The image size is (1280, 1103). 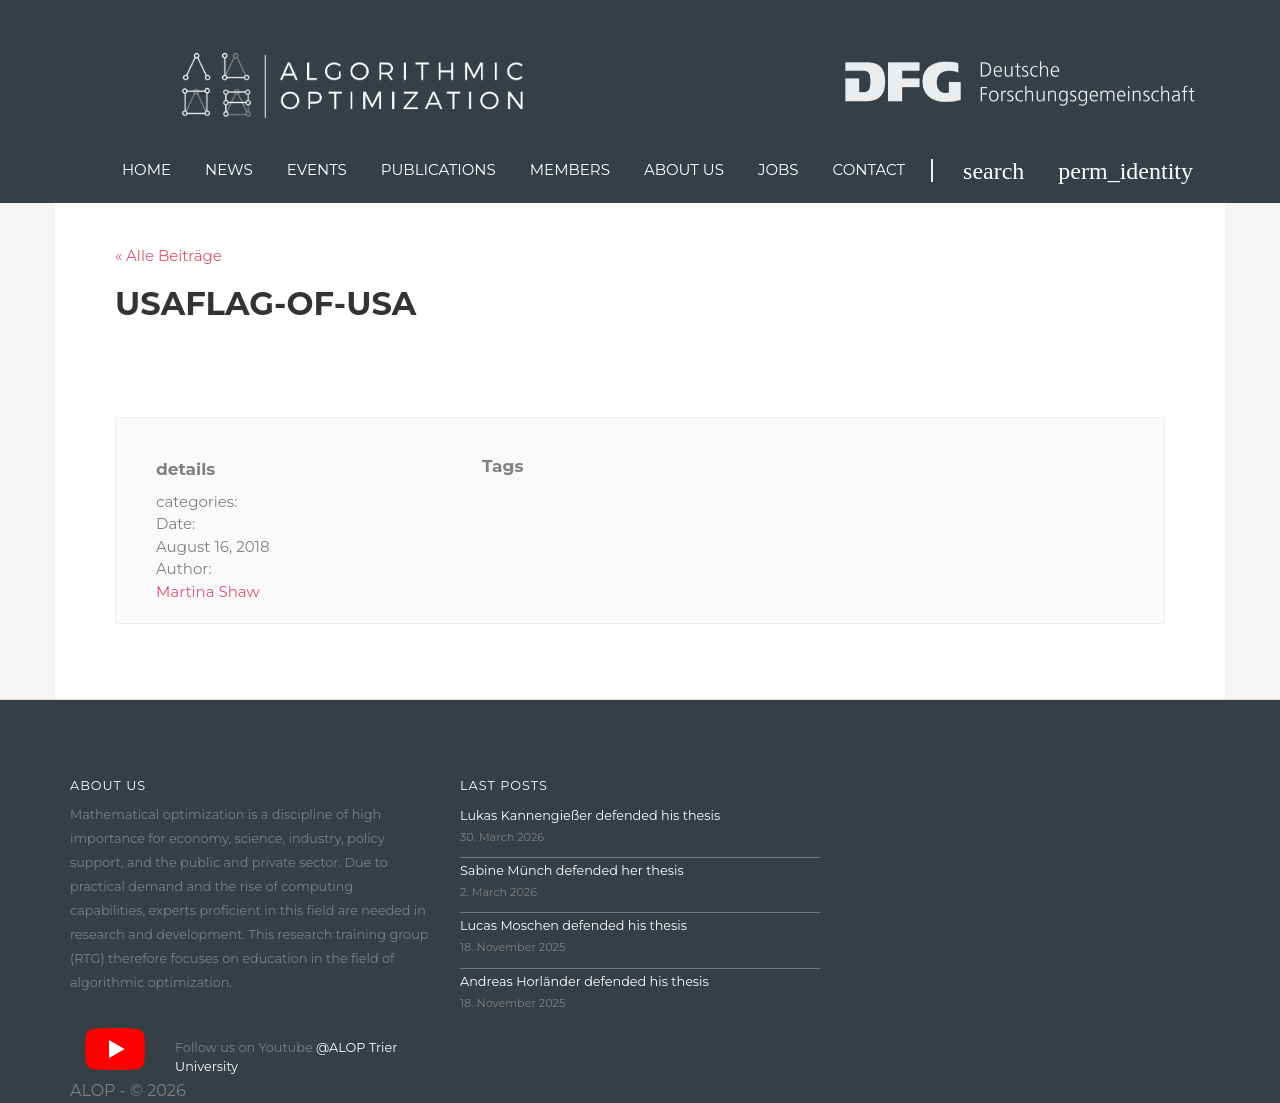 I want to click on Martina Shaw, so click(x=208, y=591).